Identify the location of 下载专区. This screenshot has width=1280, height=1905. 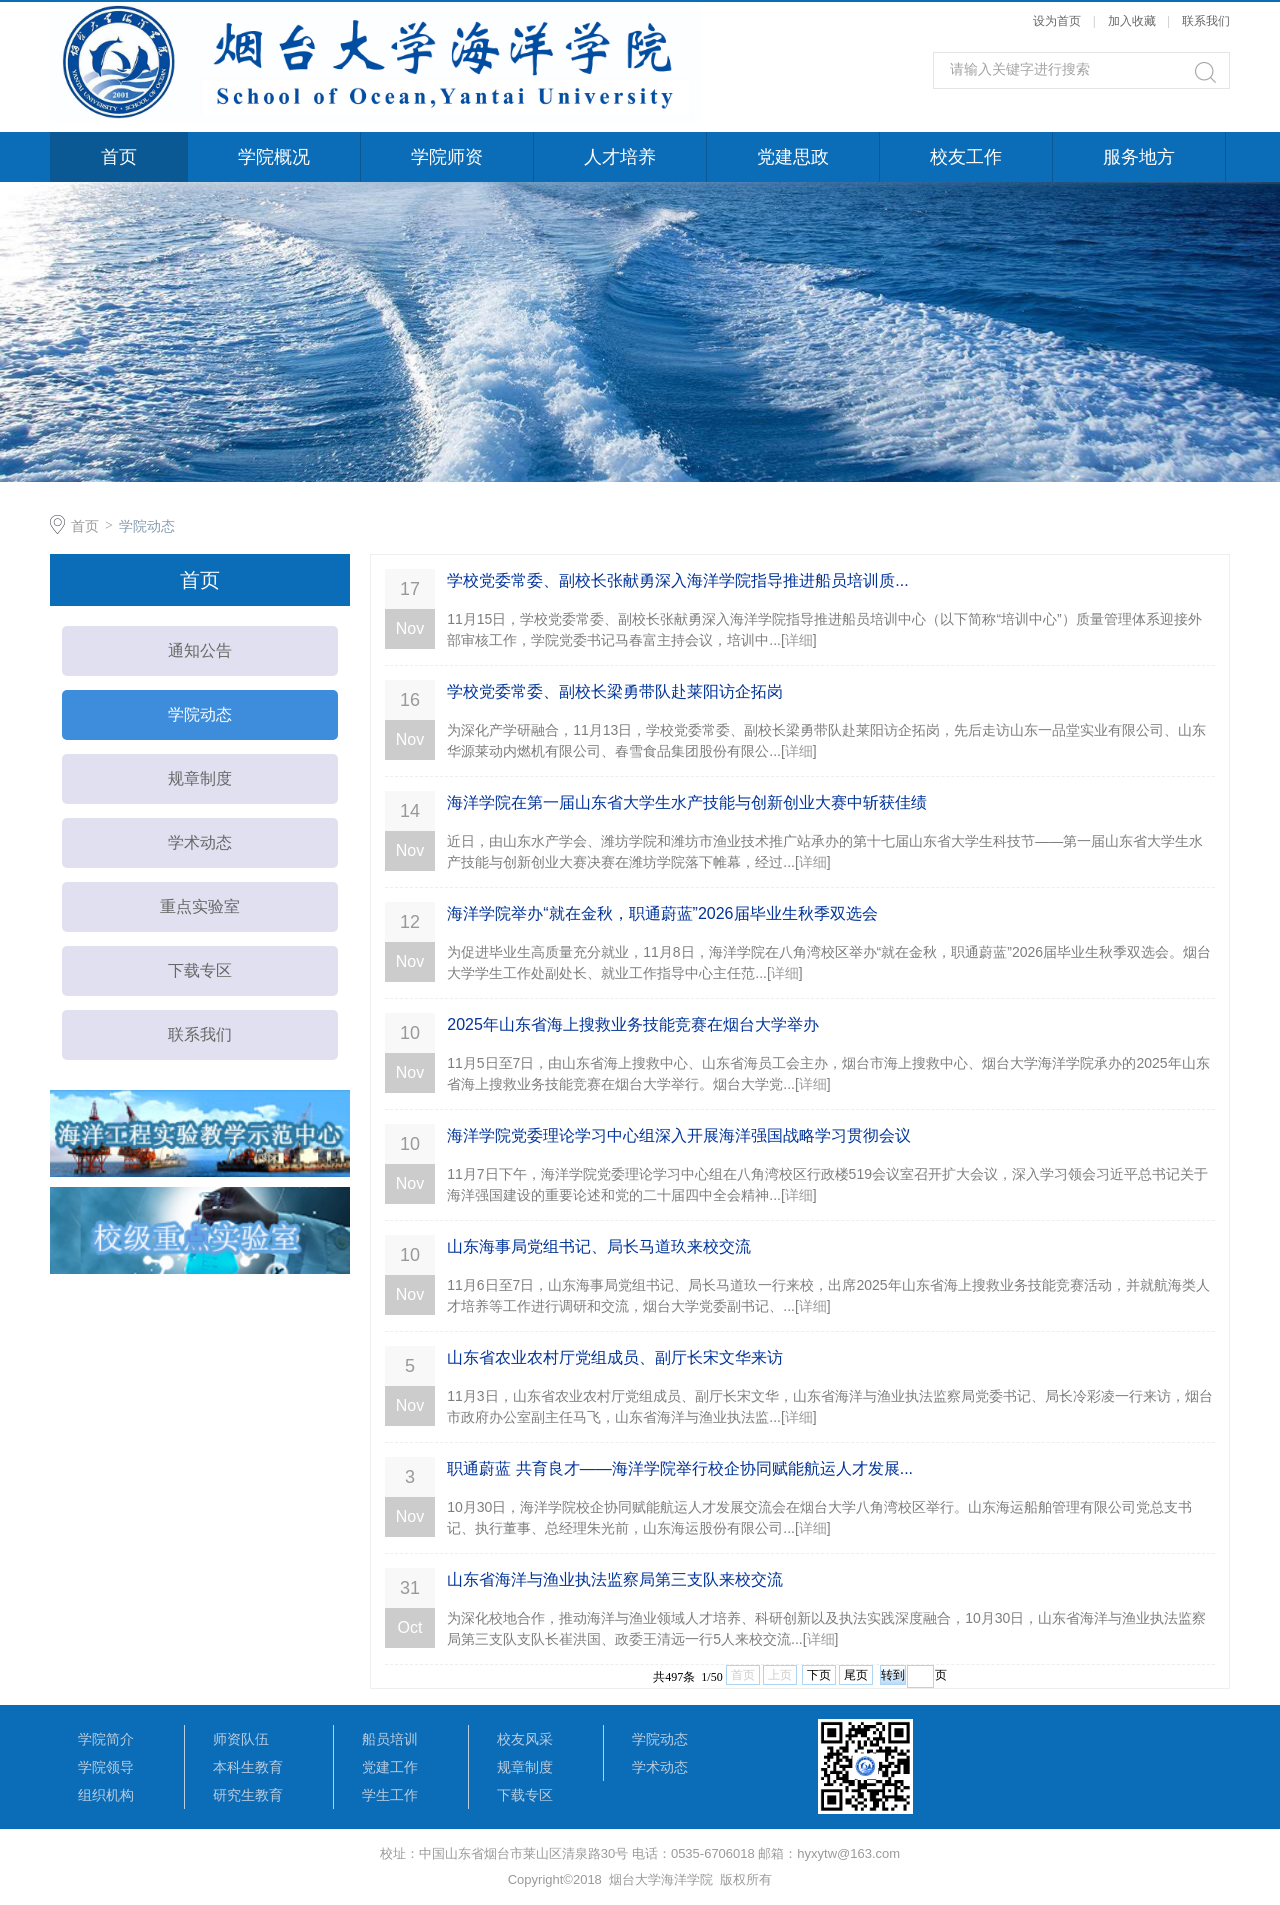
(200, 970).